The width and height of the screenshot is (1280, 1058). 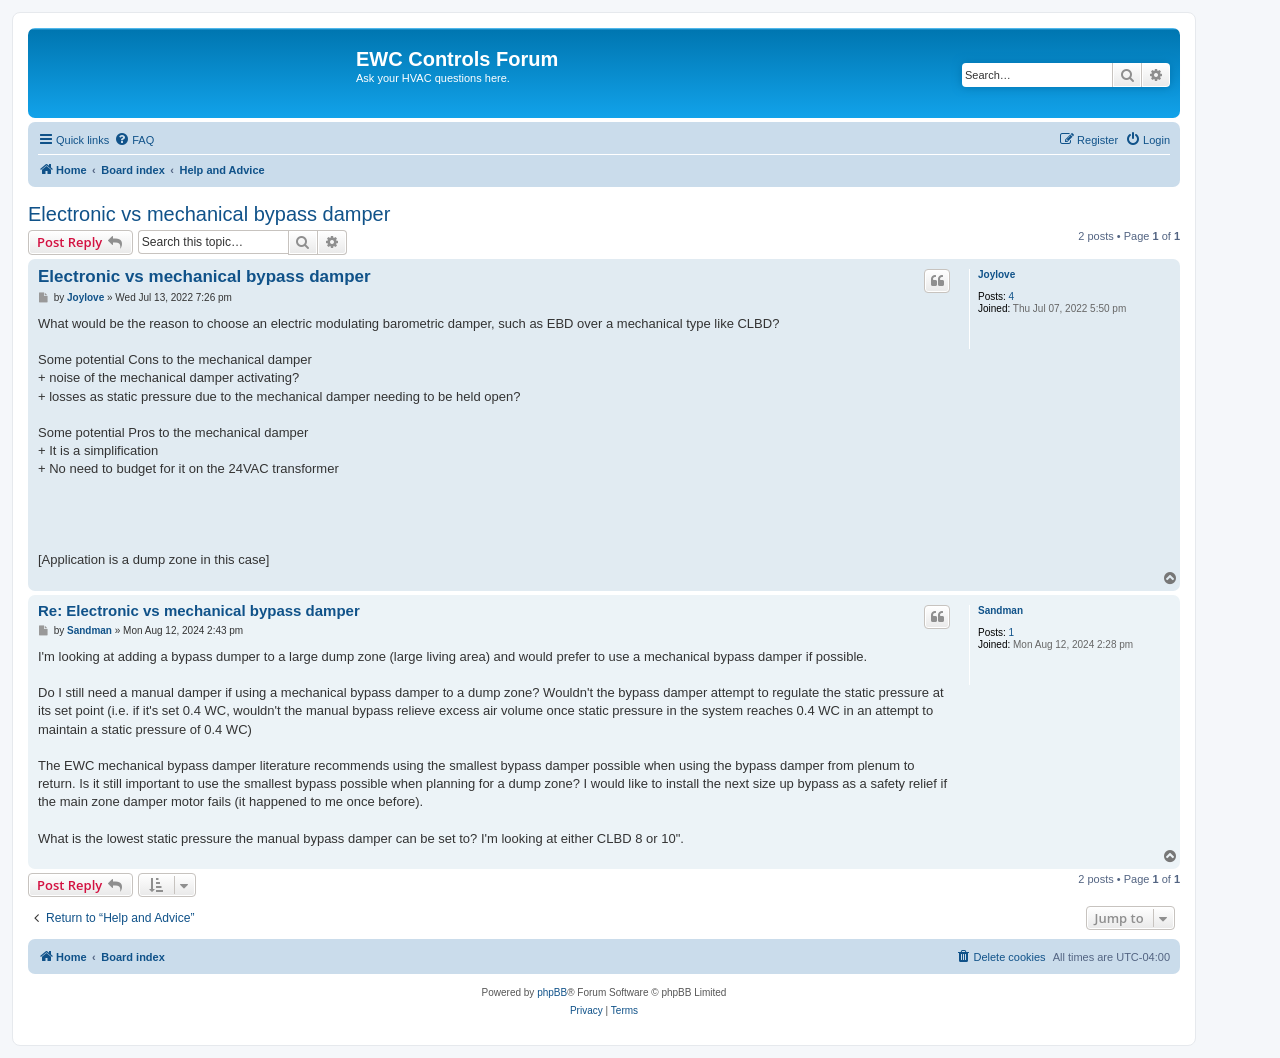 I want to click on phpBB, so click(x=552, y=992).